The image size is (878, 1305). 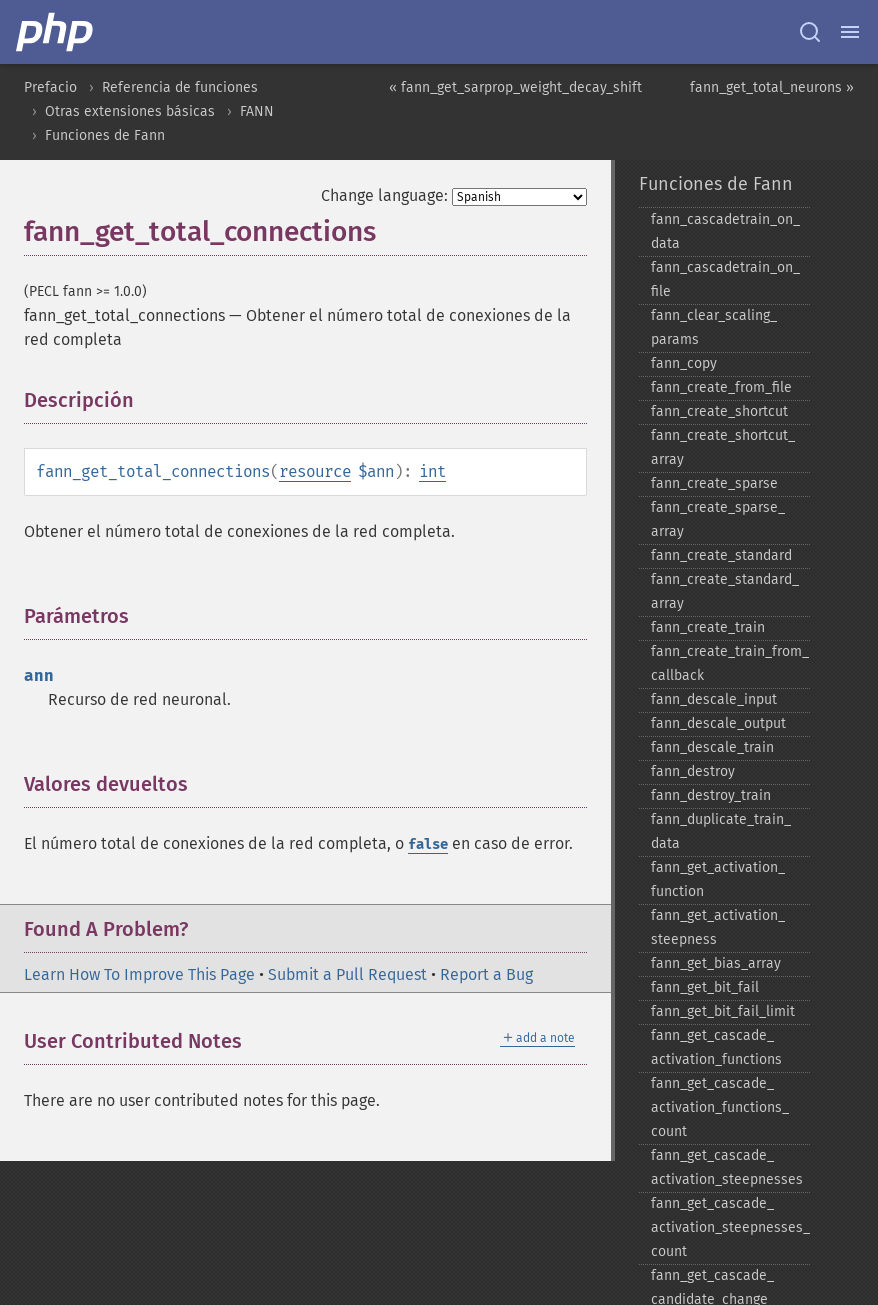 What do you see at coordinates (721, 555) in the screenshot?
I see `fann_​create_​standard` at bounding box center [721, 555].